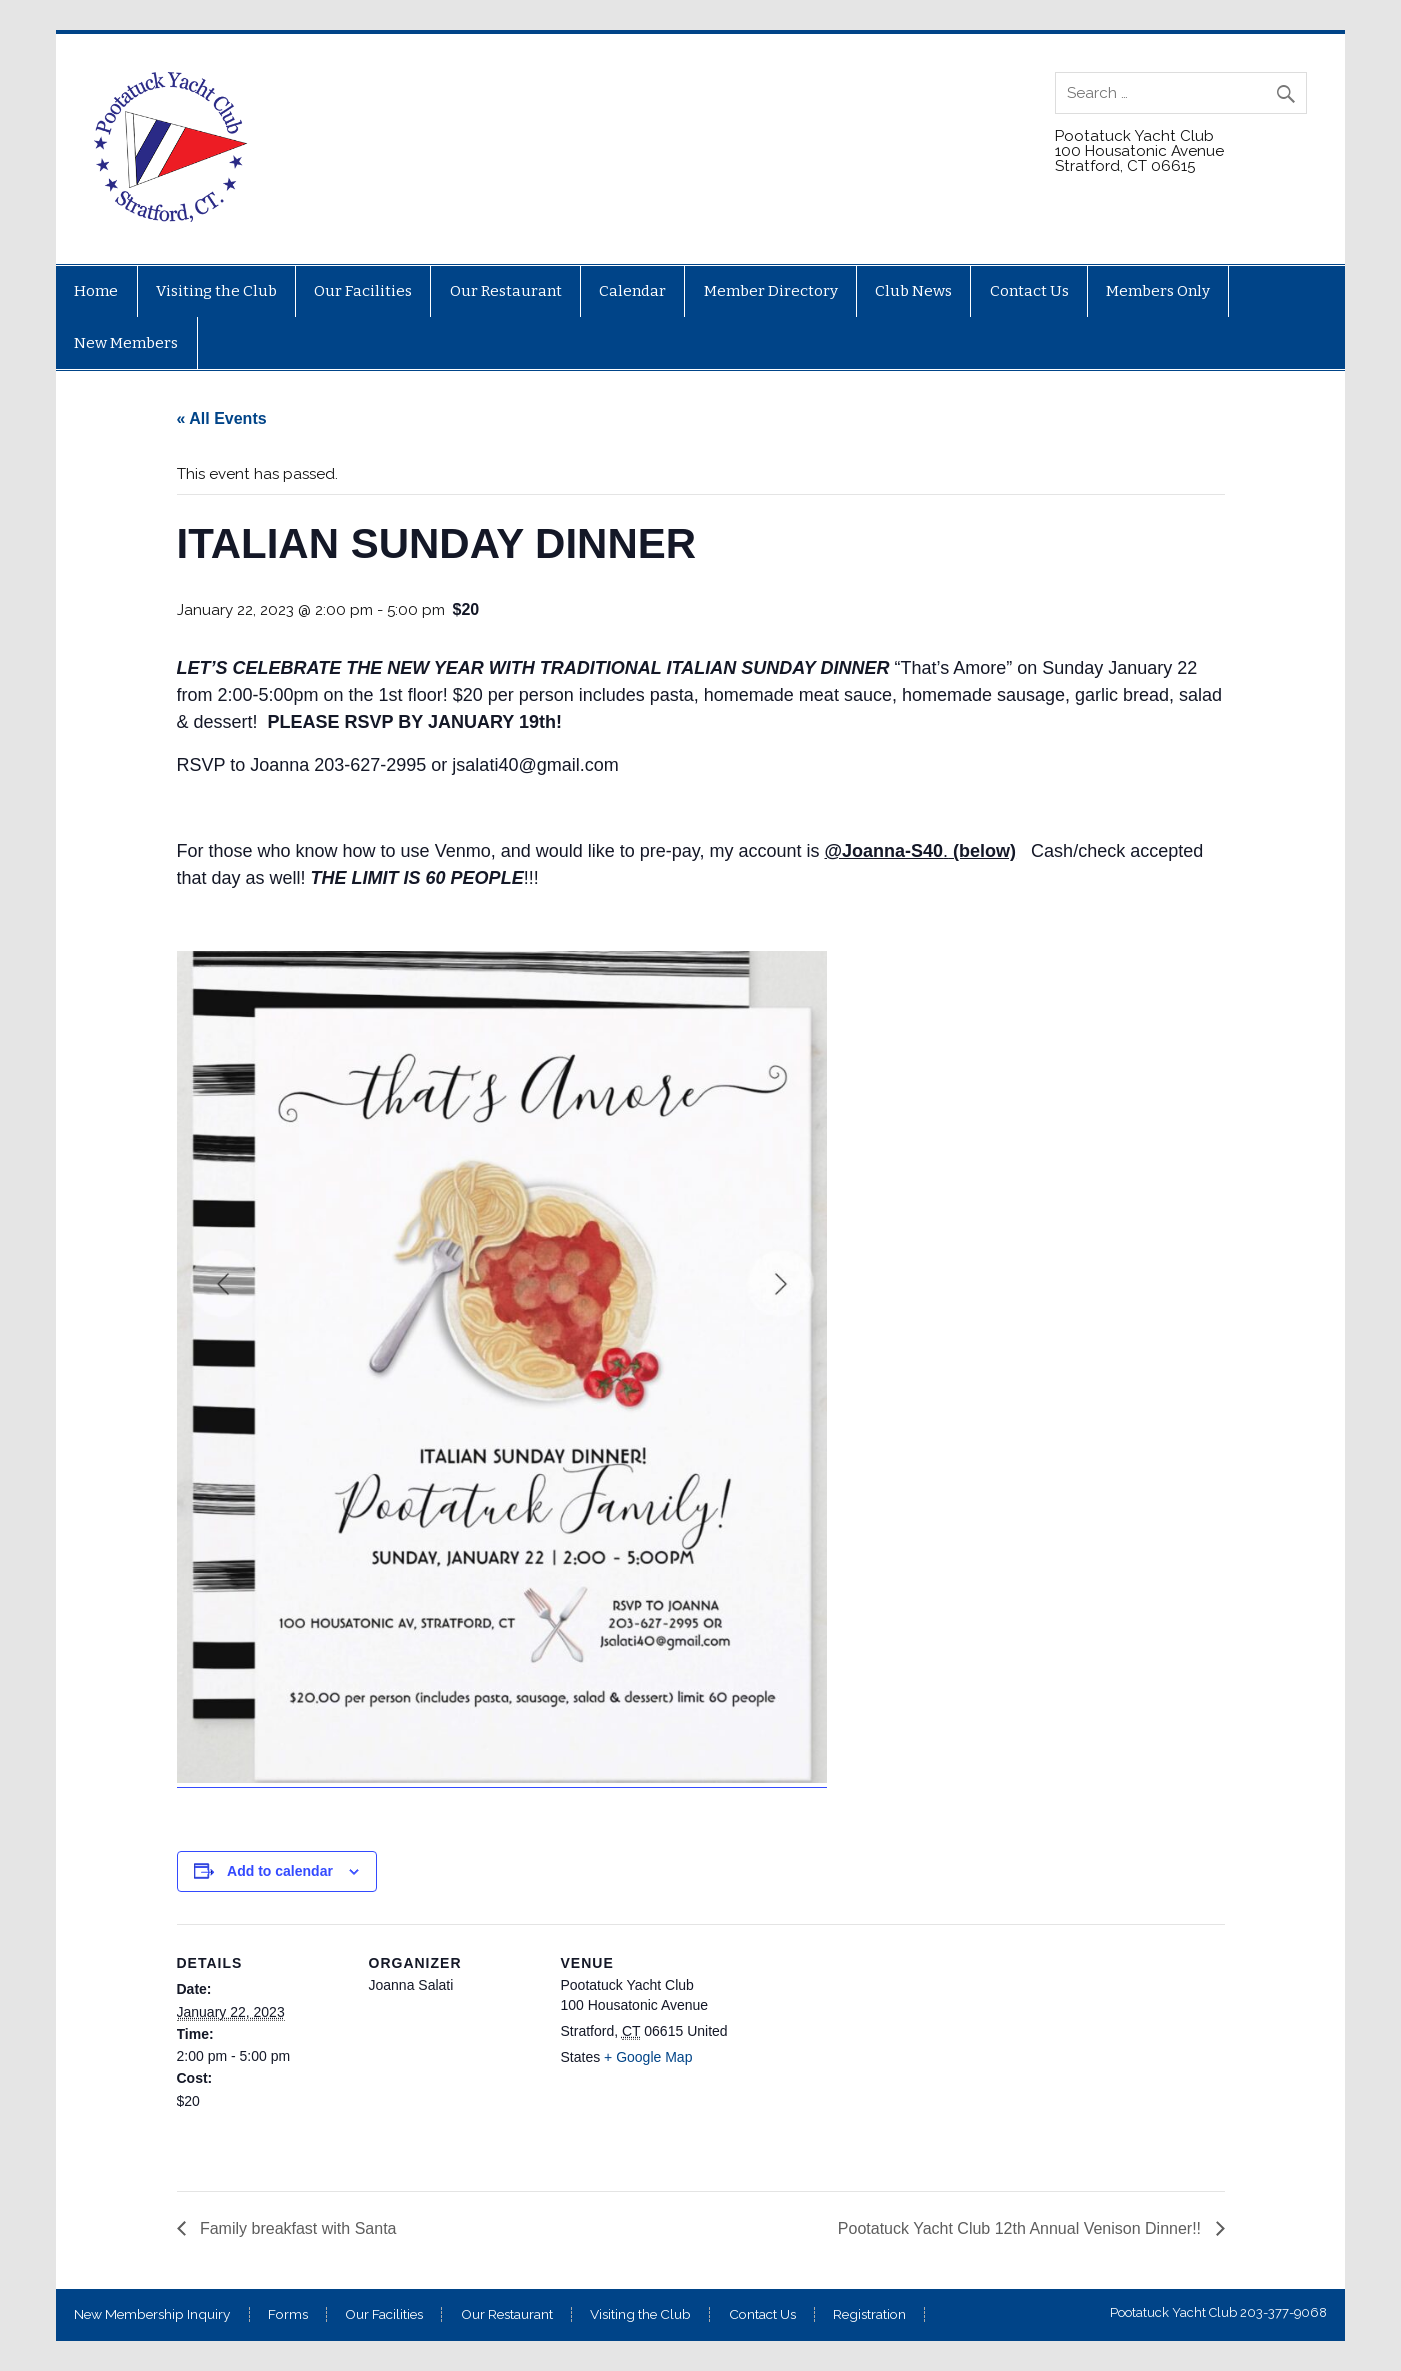  I want to click on Family breakfast with Santa, so click(296, 2228).